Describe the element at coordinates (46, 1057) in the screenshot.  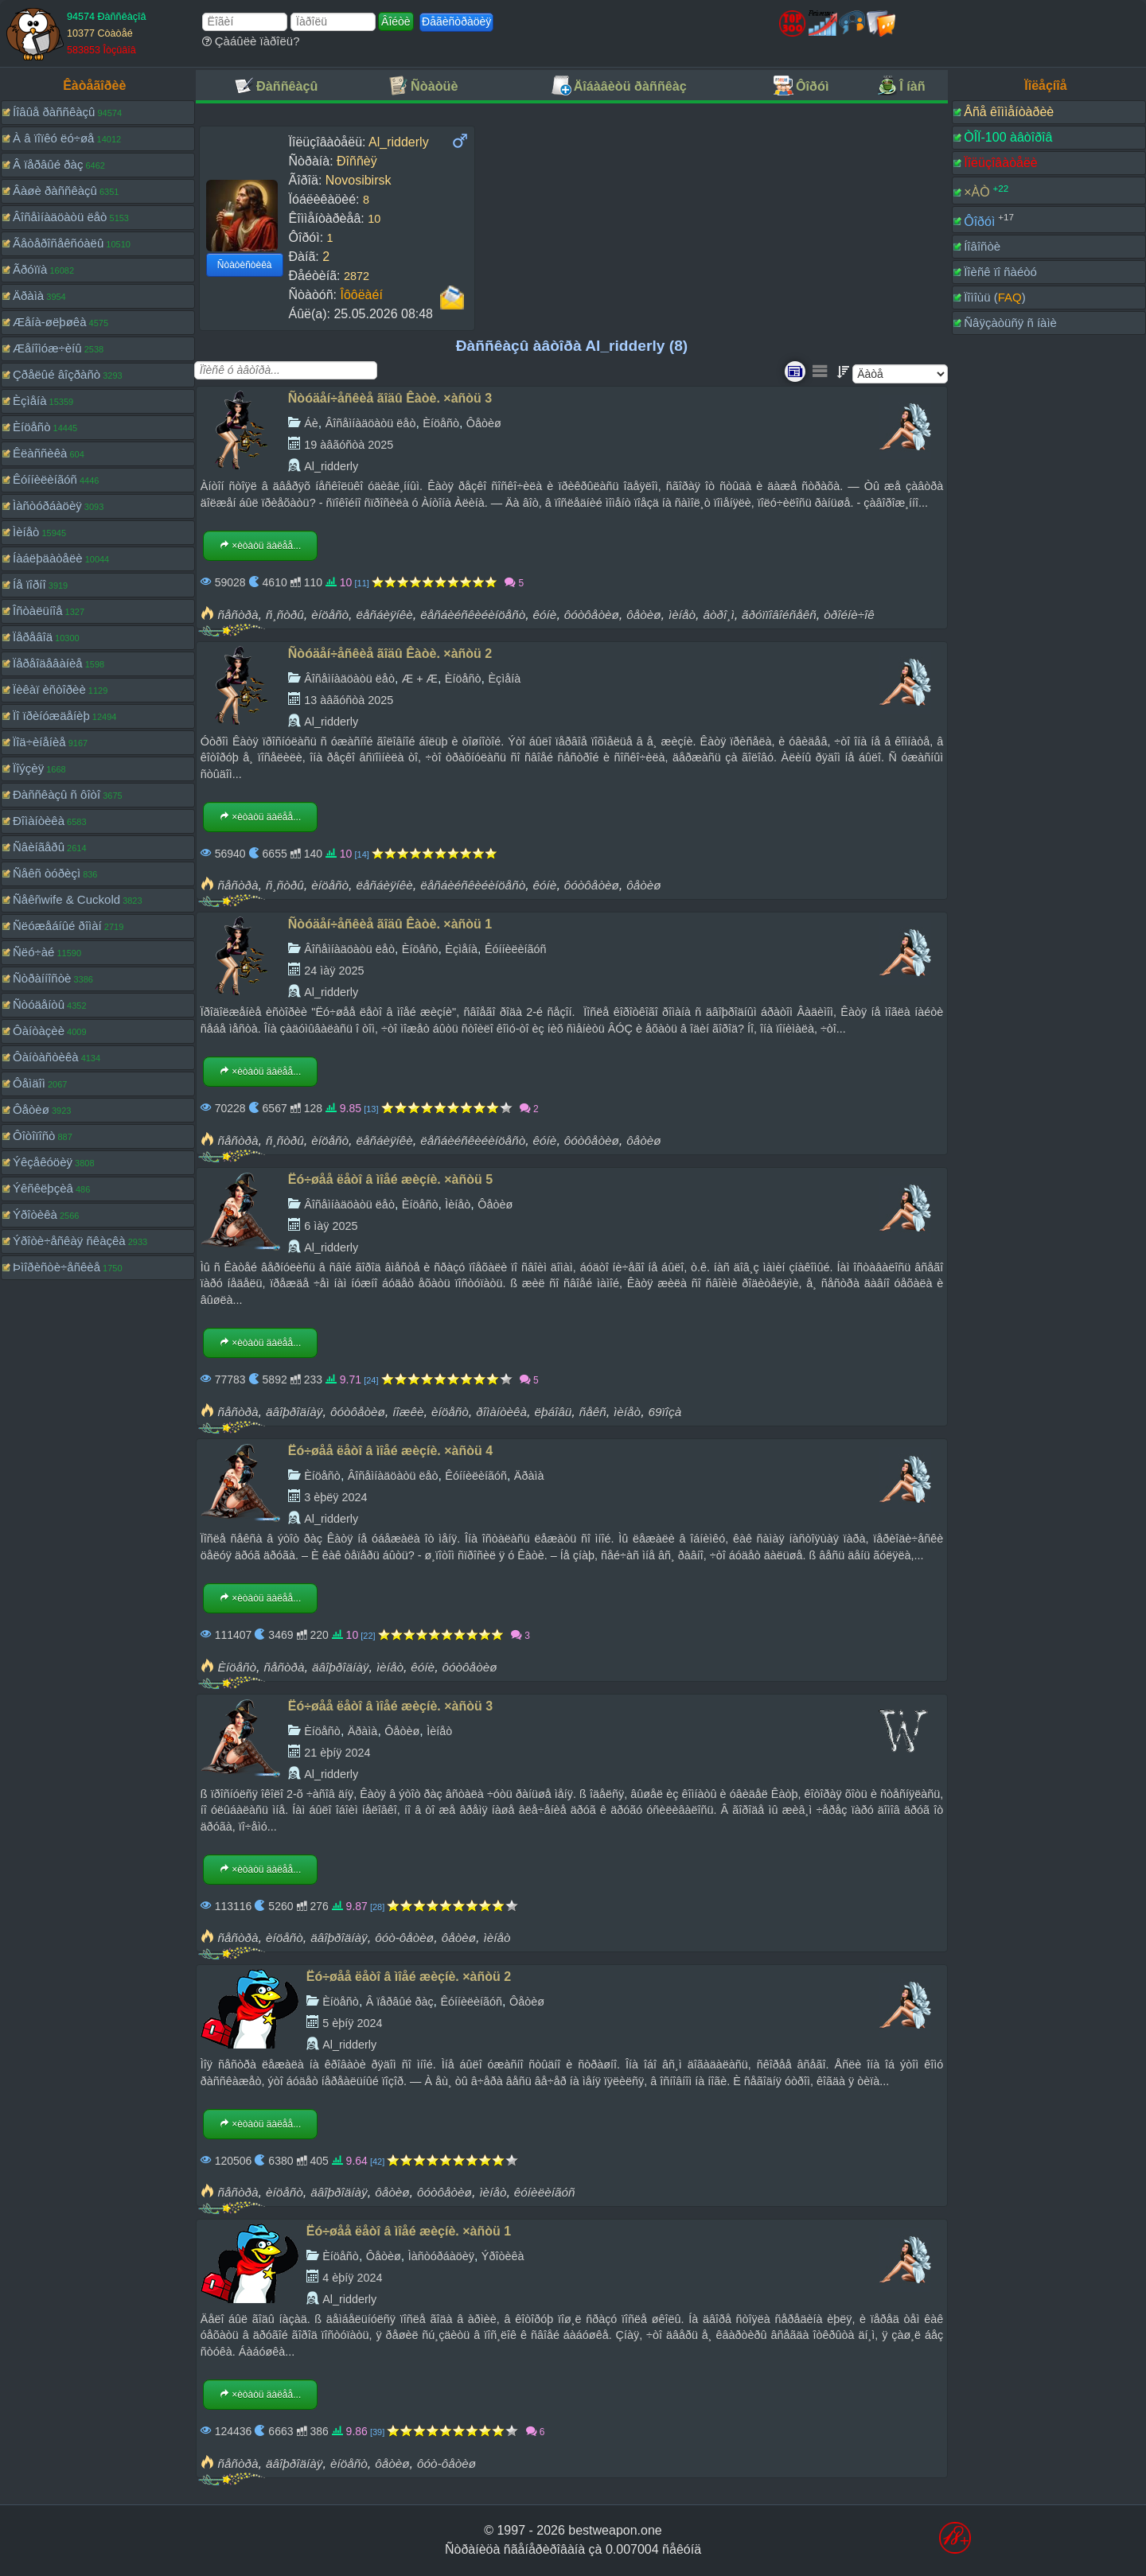
I see `Ôàíòàñòèêà` at that location.